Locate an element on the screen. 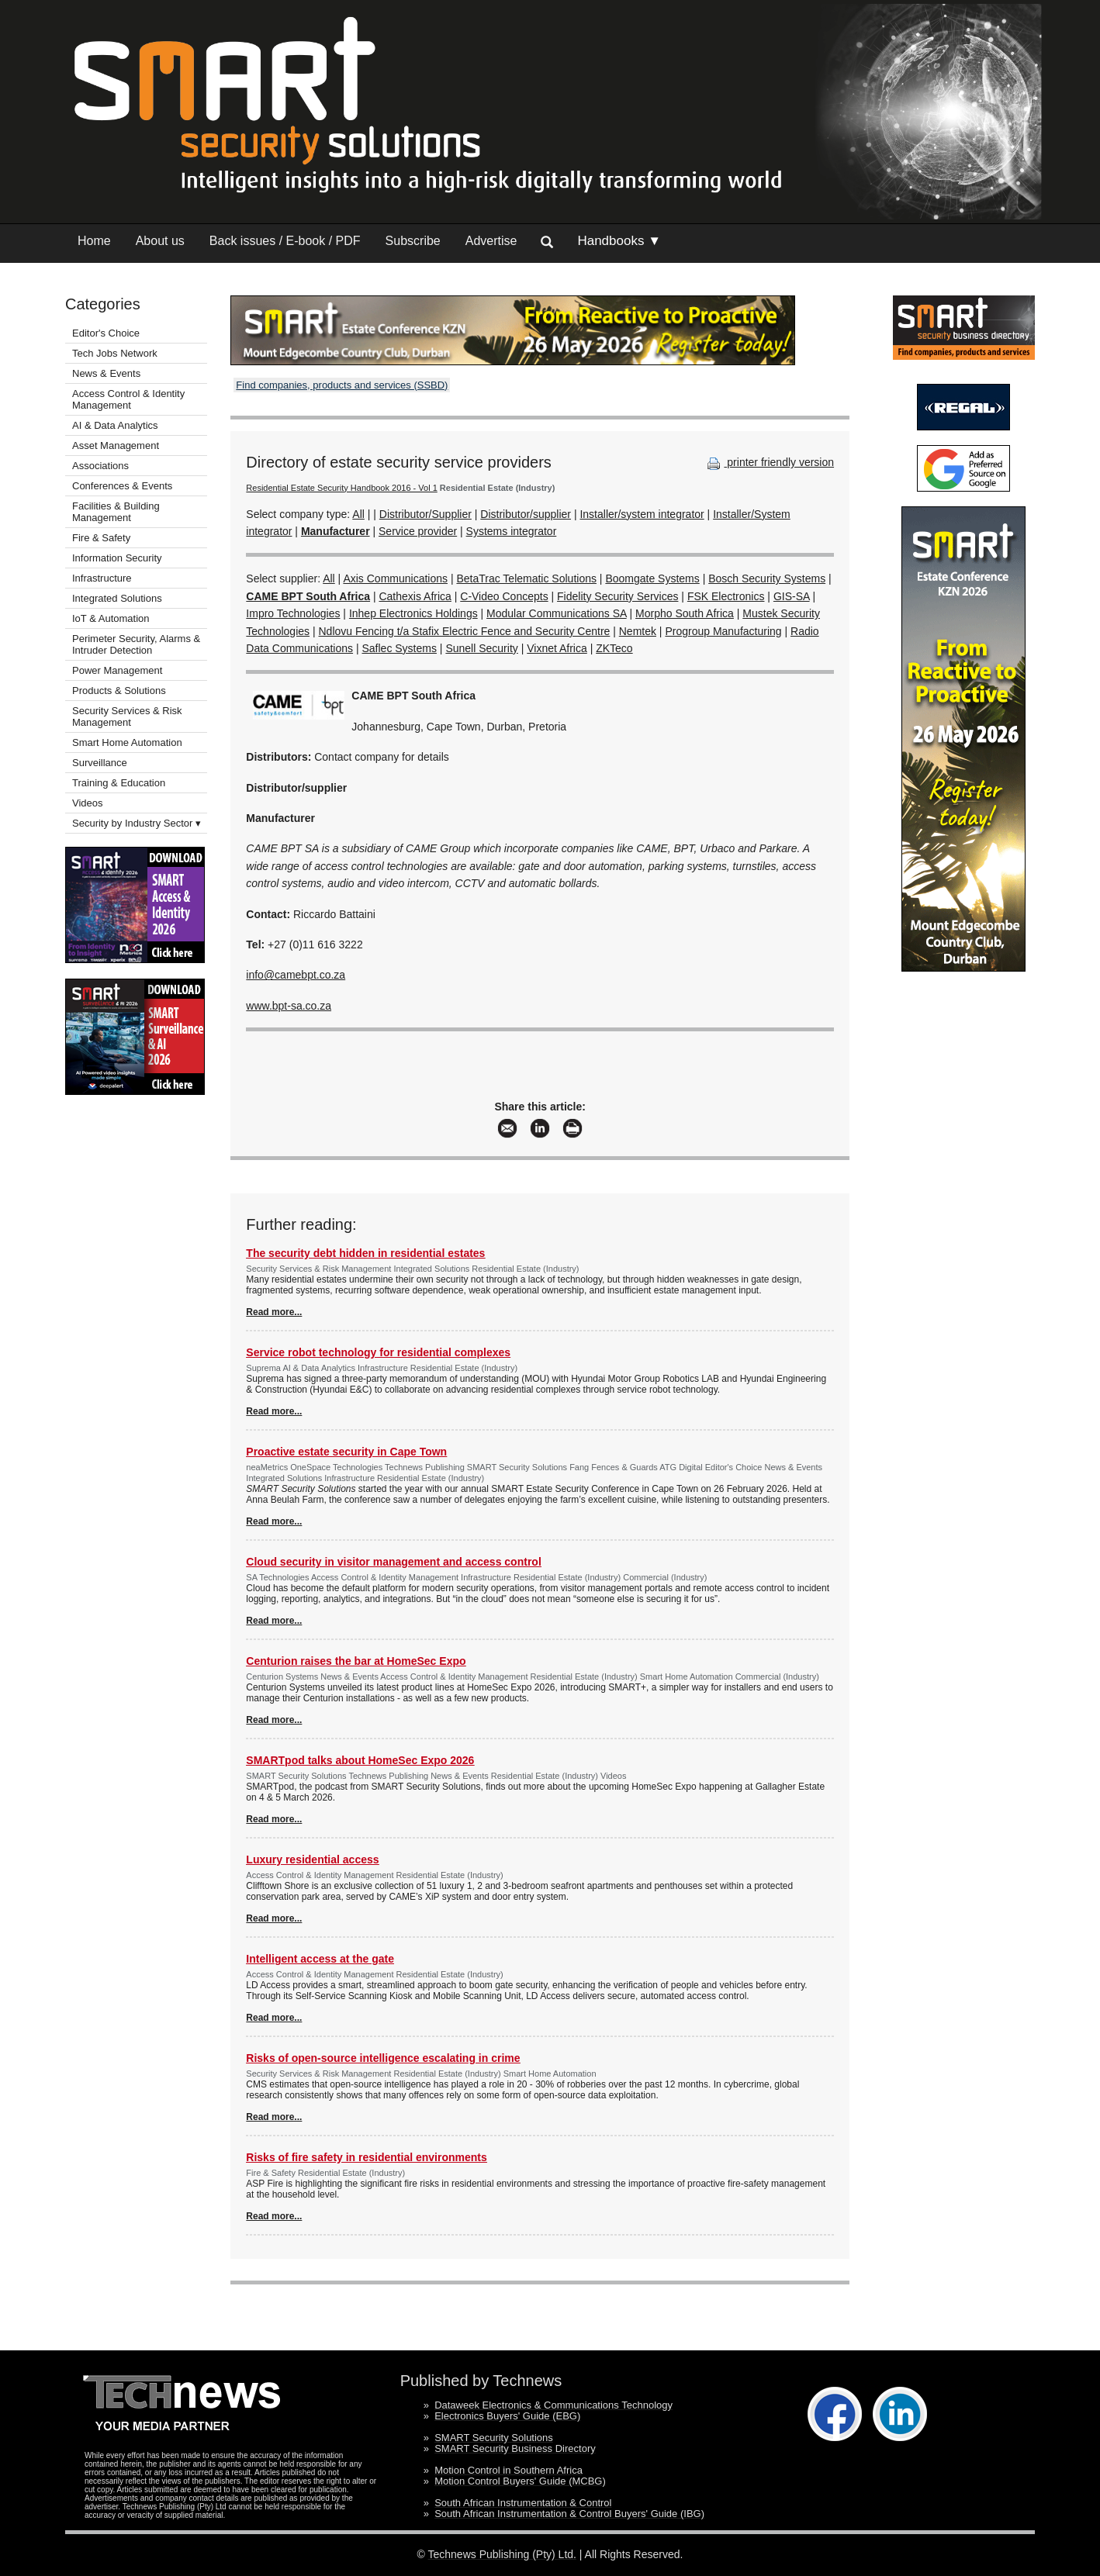 The height and width of the screenshot is (2576, 1100). Access Control & Identity Management is located at coordinates (128, 399).